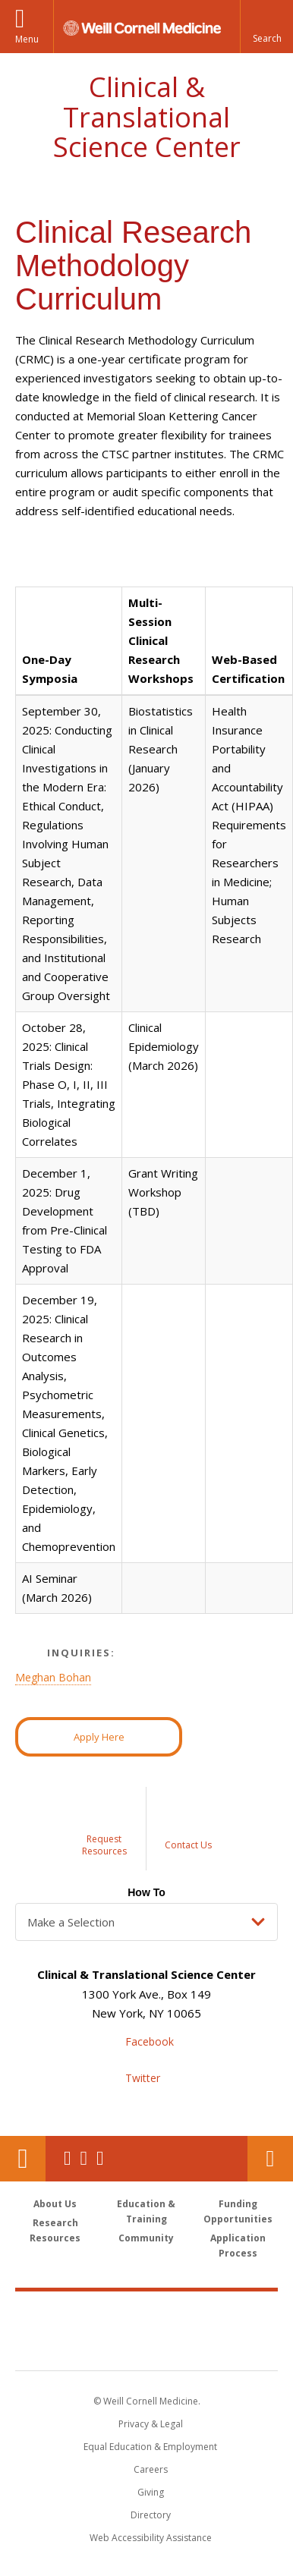  Describe the element at coordinates (151, 2469) in the screenshot. I see `Careers [Go to the WCM Careers site]` at that location.